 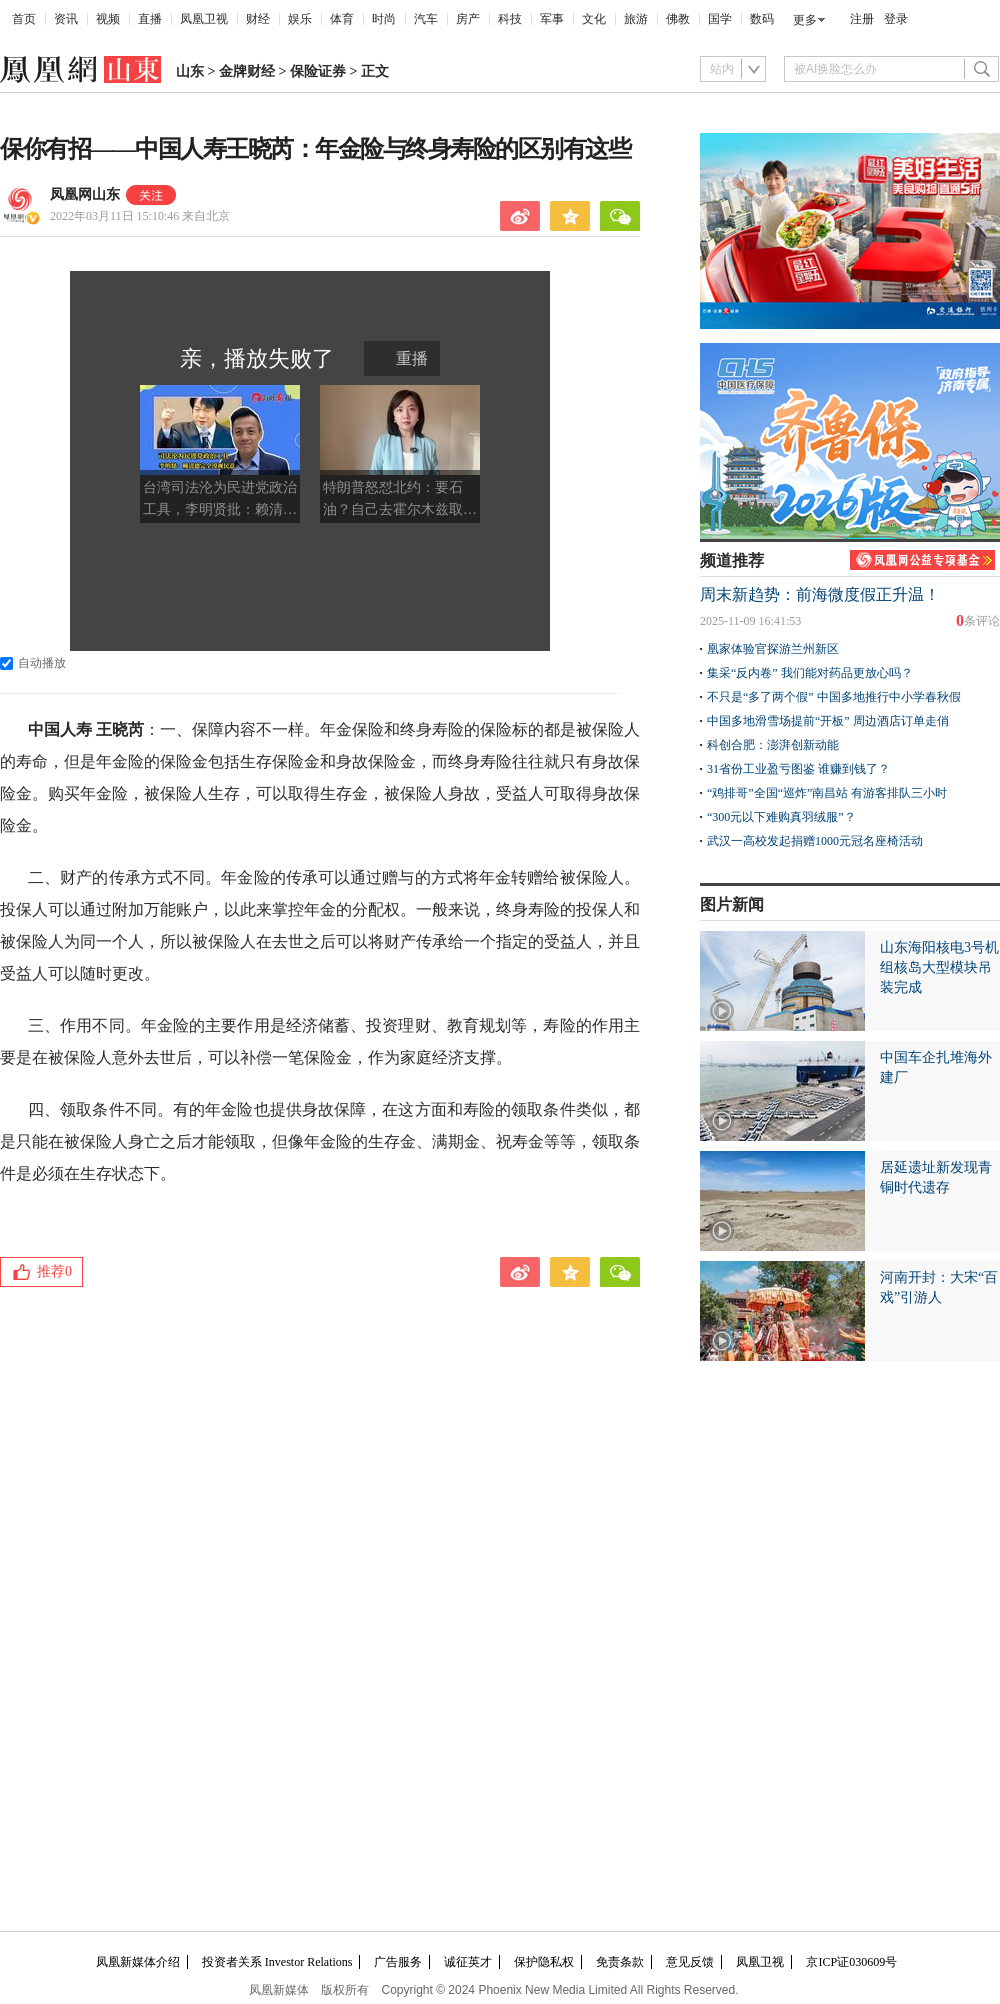 I want to click on 意见反馈, so click(x=690, y=1962).